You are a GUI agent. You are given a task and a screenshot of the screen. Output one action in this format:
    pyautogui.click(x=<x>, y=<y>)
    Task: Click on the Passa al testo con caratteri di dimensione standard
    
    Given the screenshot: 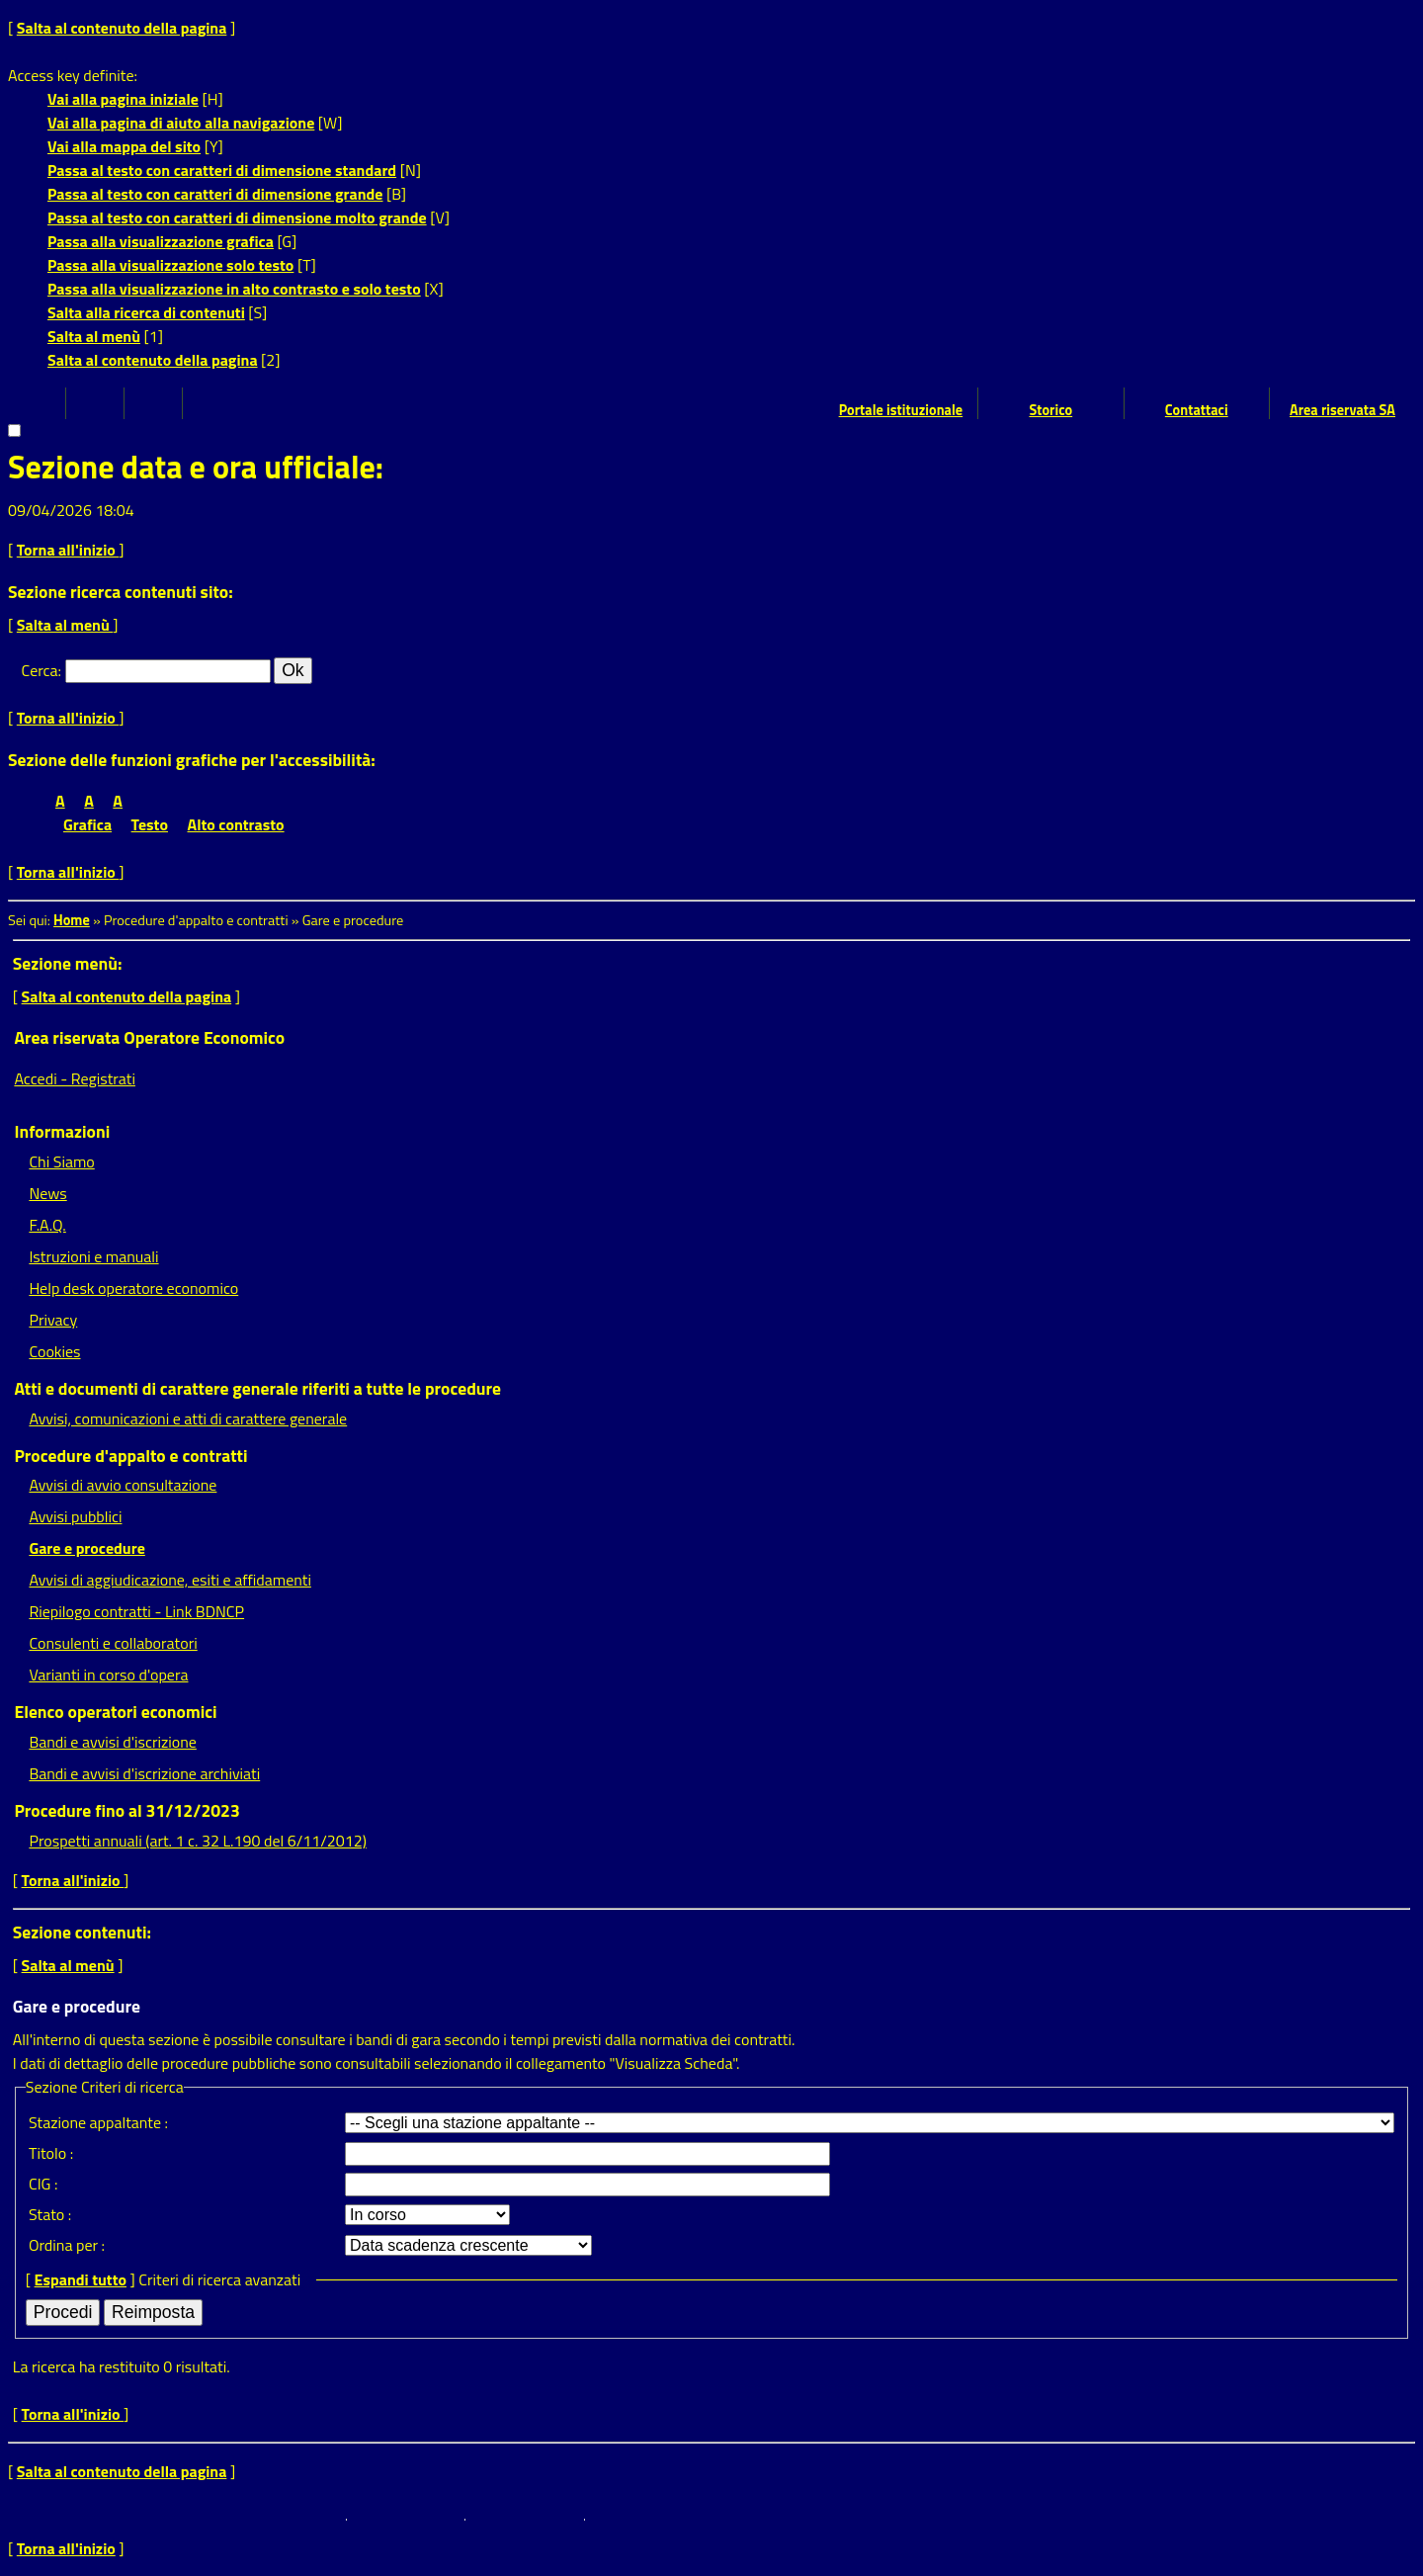 What is the action you would take?
    pyautogui.click(x=221, y=170)
    